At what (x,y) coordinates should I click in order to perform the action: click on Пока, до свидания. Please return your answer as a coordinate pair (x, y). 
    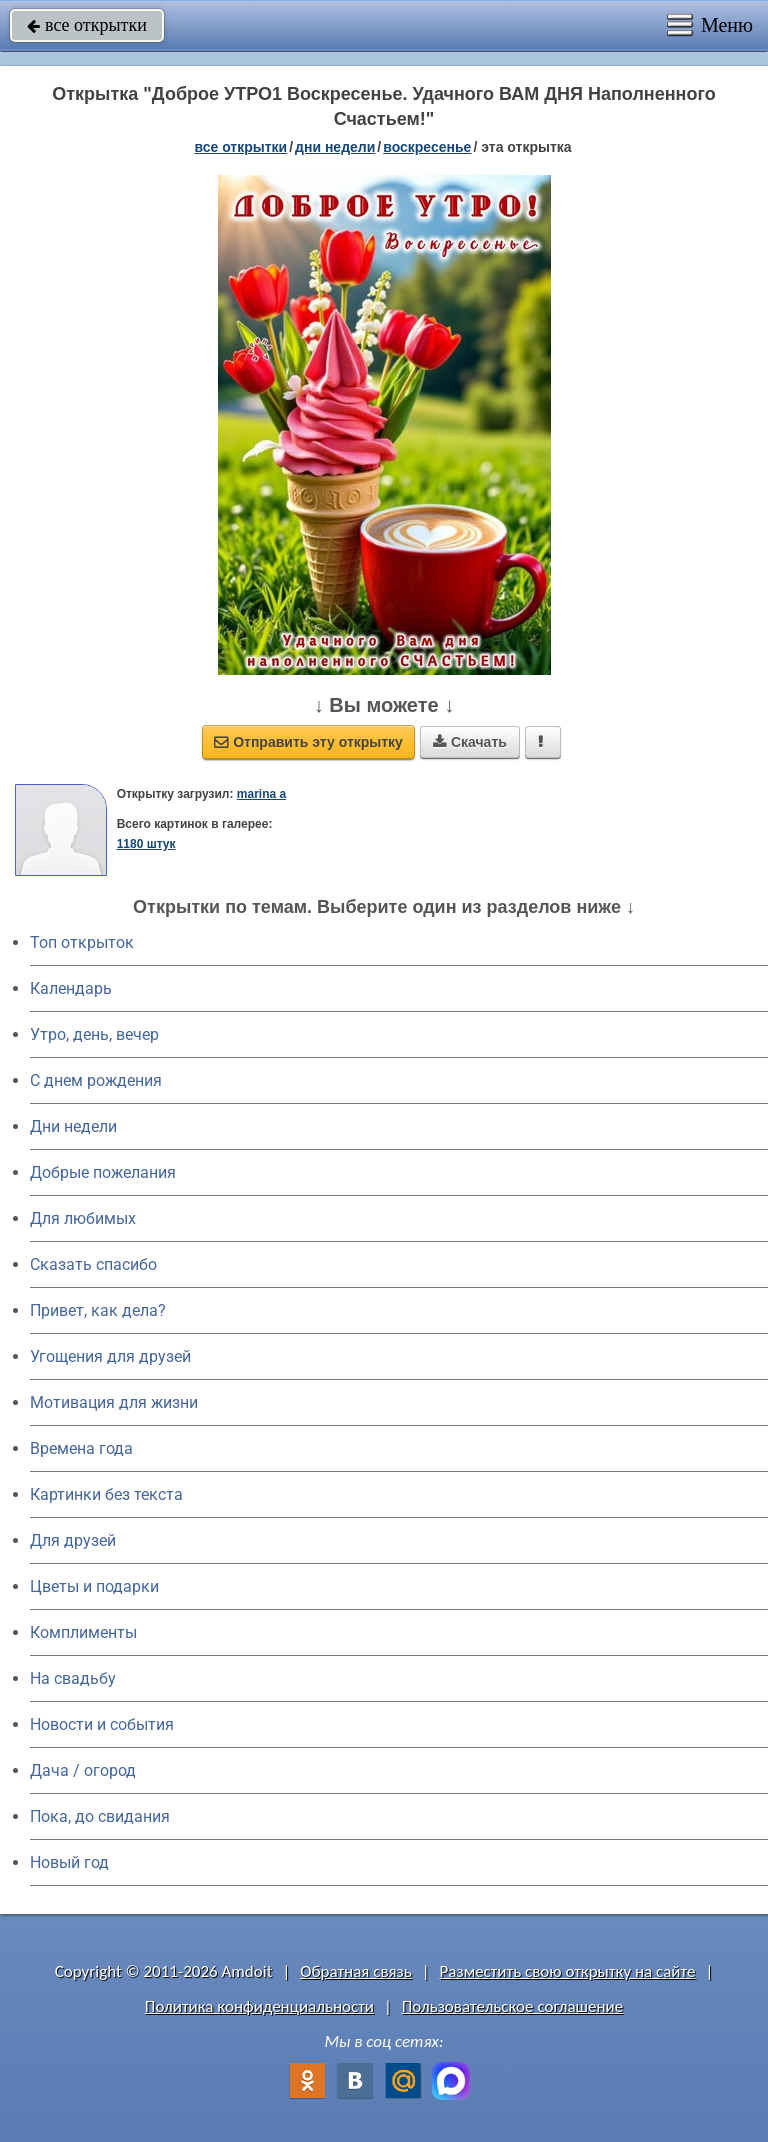
    Looking at the image, I should click on (100, 1816).